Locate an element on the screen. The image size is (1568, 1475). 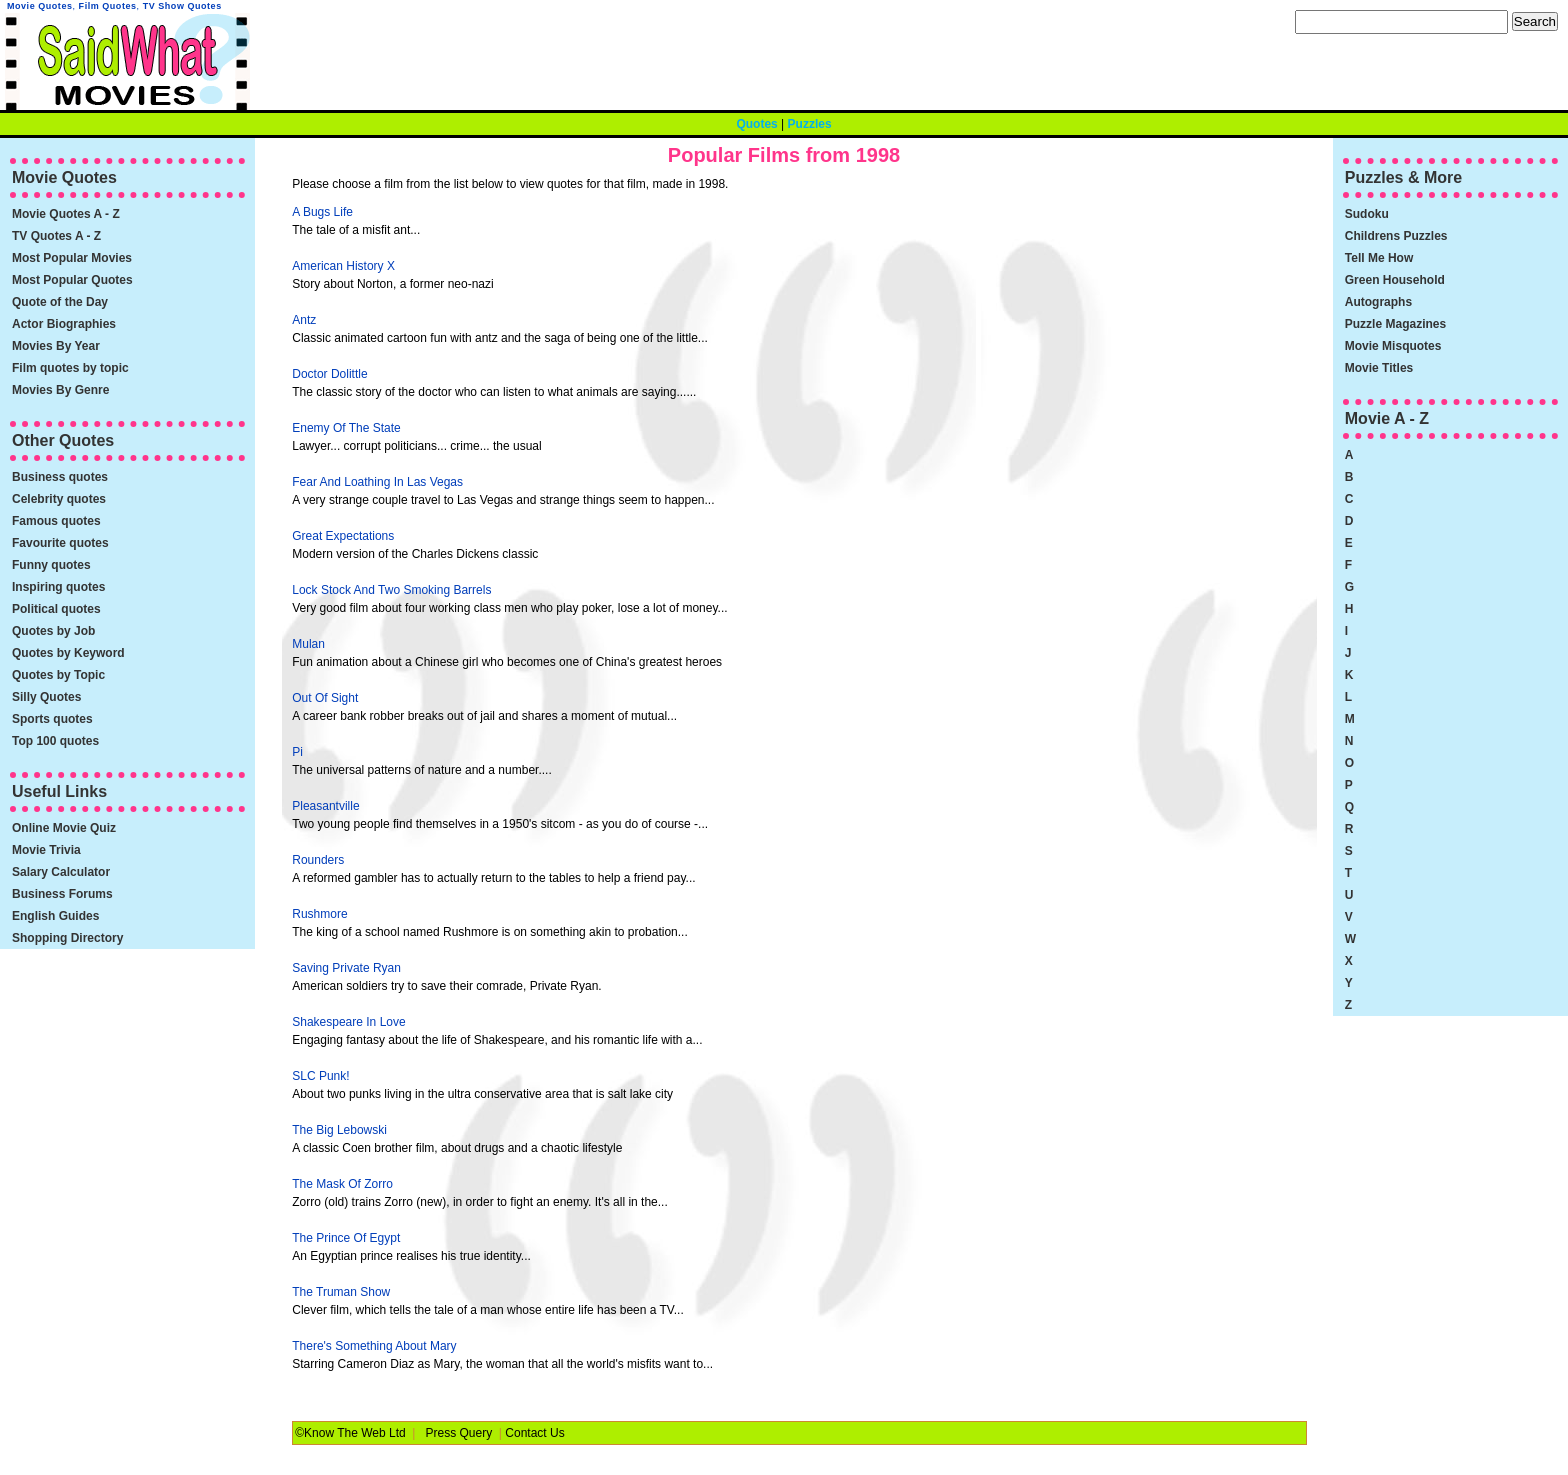
Quotes is located at coordinates (756, 124).